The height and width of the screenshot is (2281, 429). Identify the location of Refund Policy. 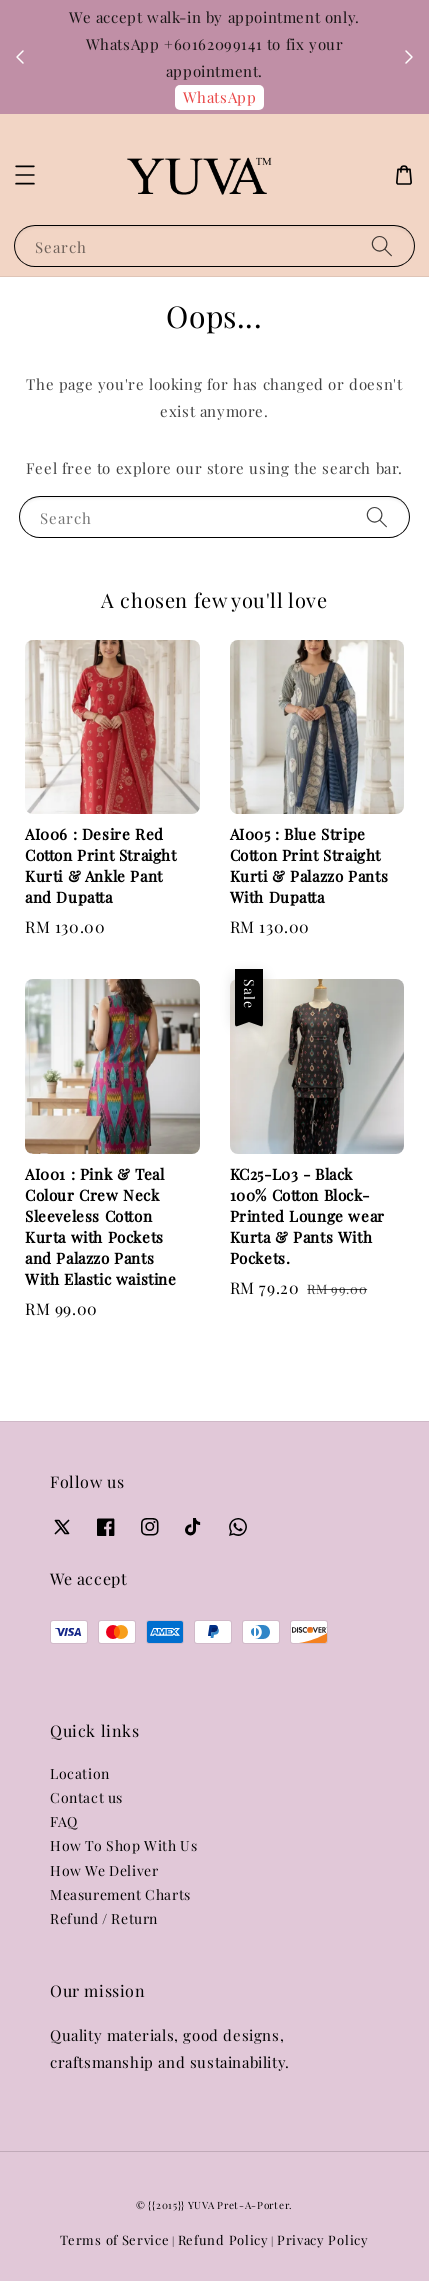
(223, 2239).